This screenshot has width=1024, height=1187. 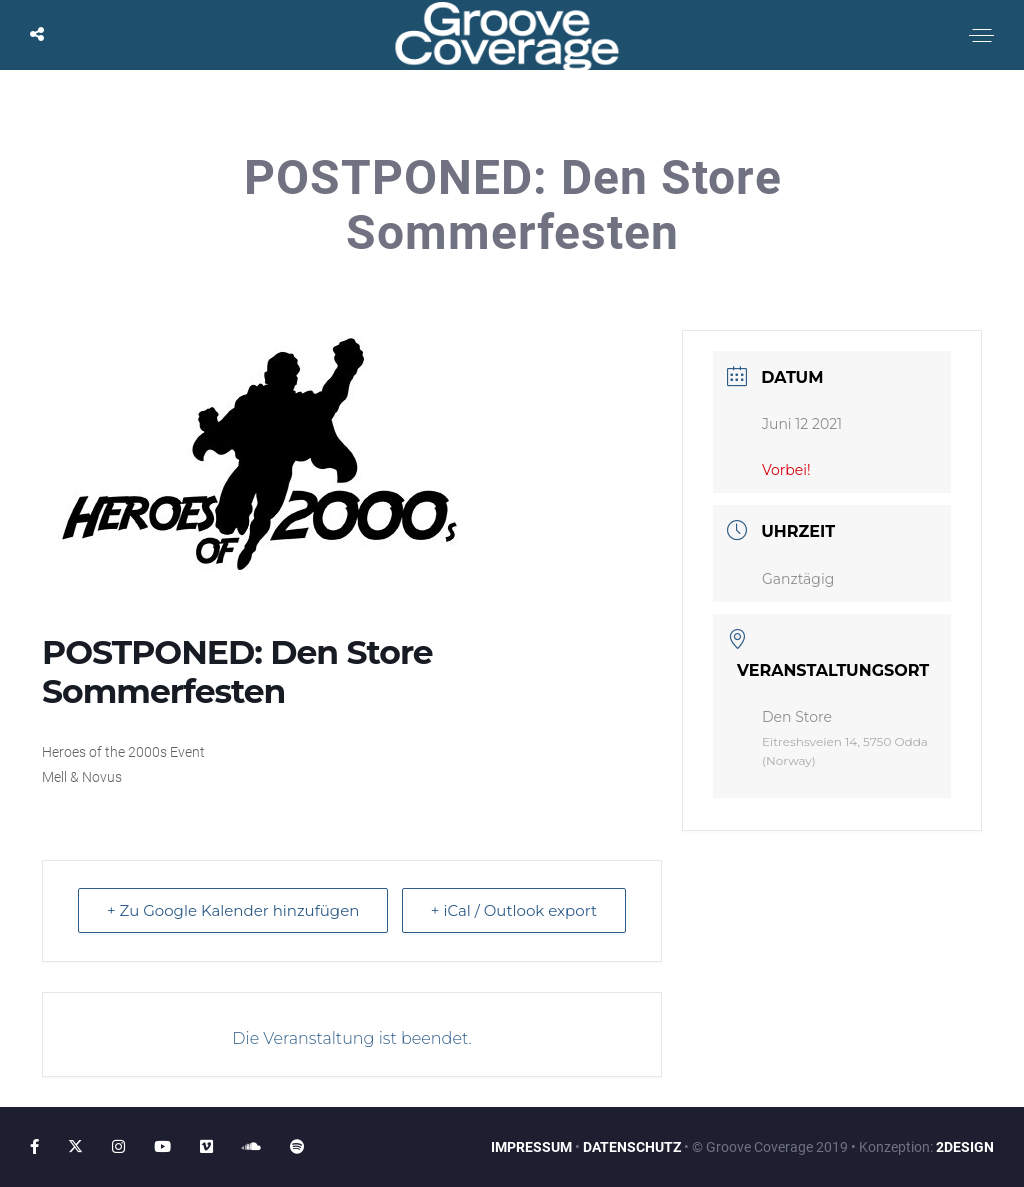 I want to click on + iCal / Outlook export, so click(x=514, y=910).